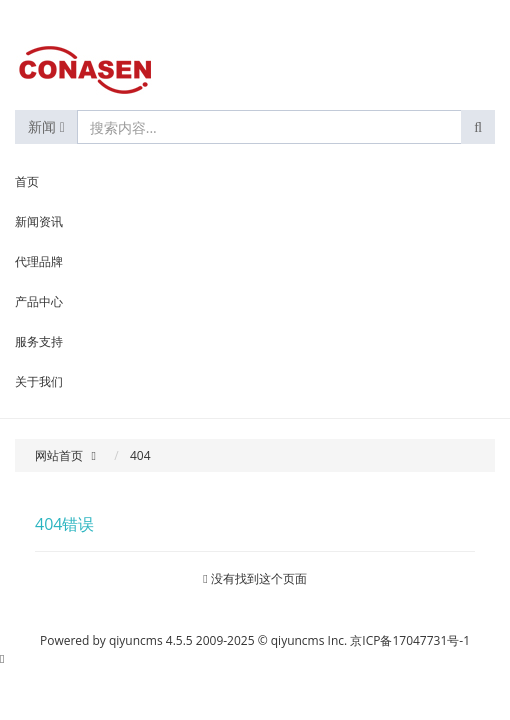 Image resolution: width=510 pixels, height=720 pixels. Describe the element at coordinates (410, 640) in the screenshot. I see `京ICP备17047731号-1` at that location.